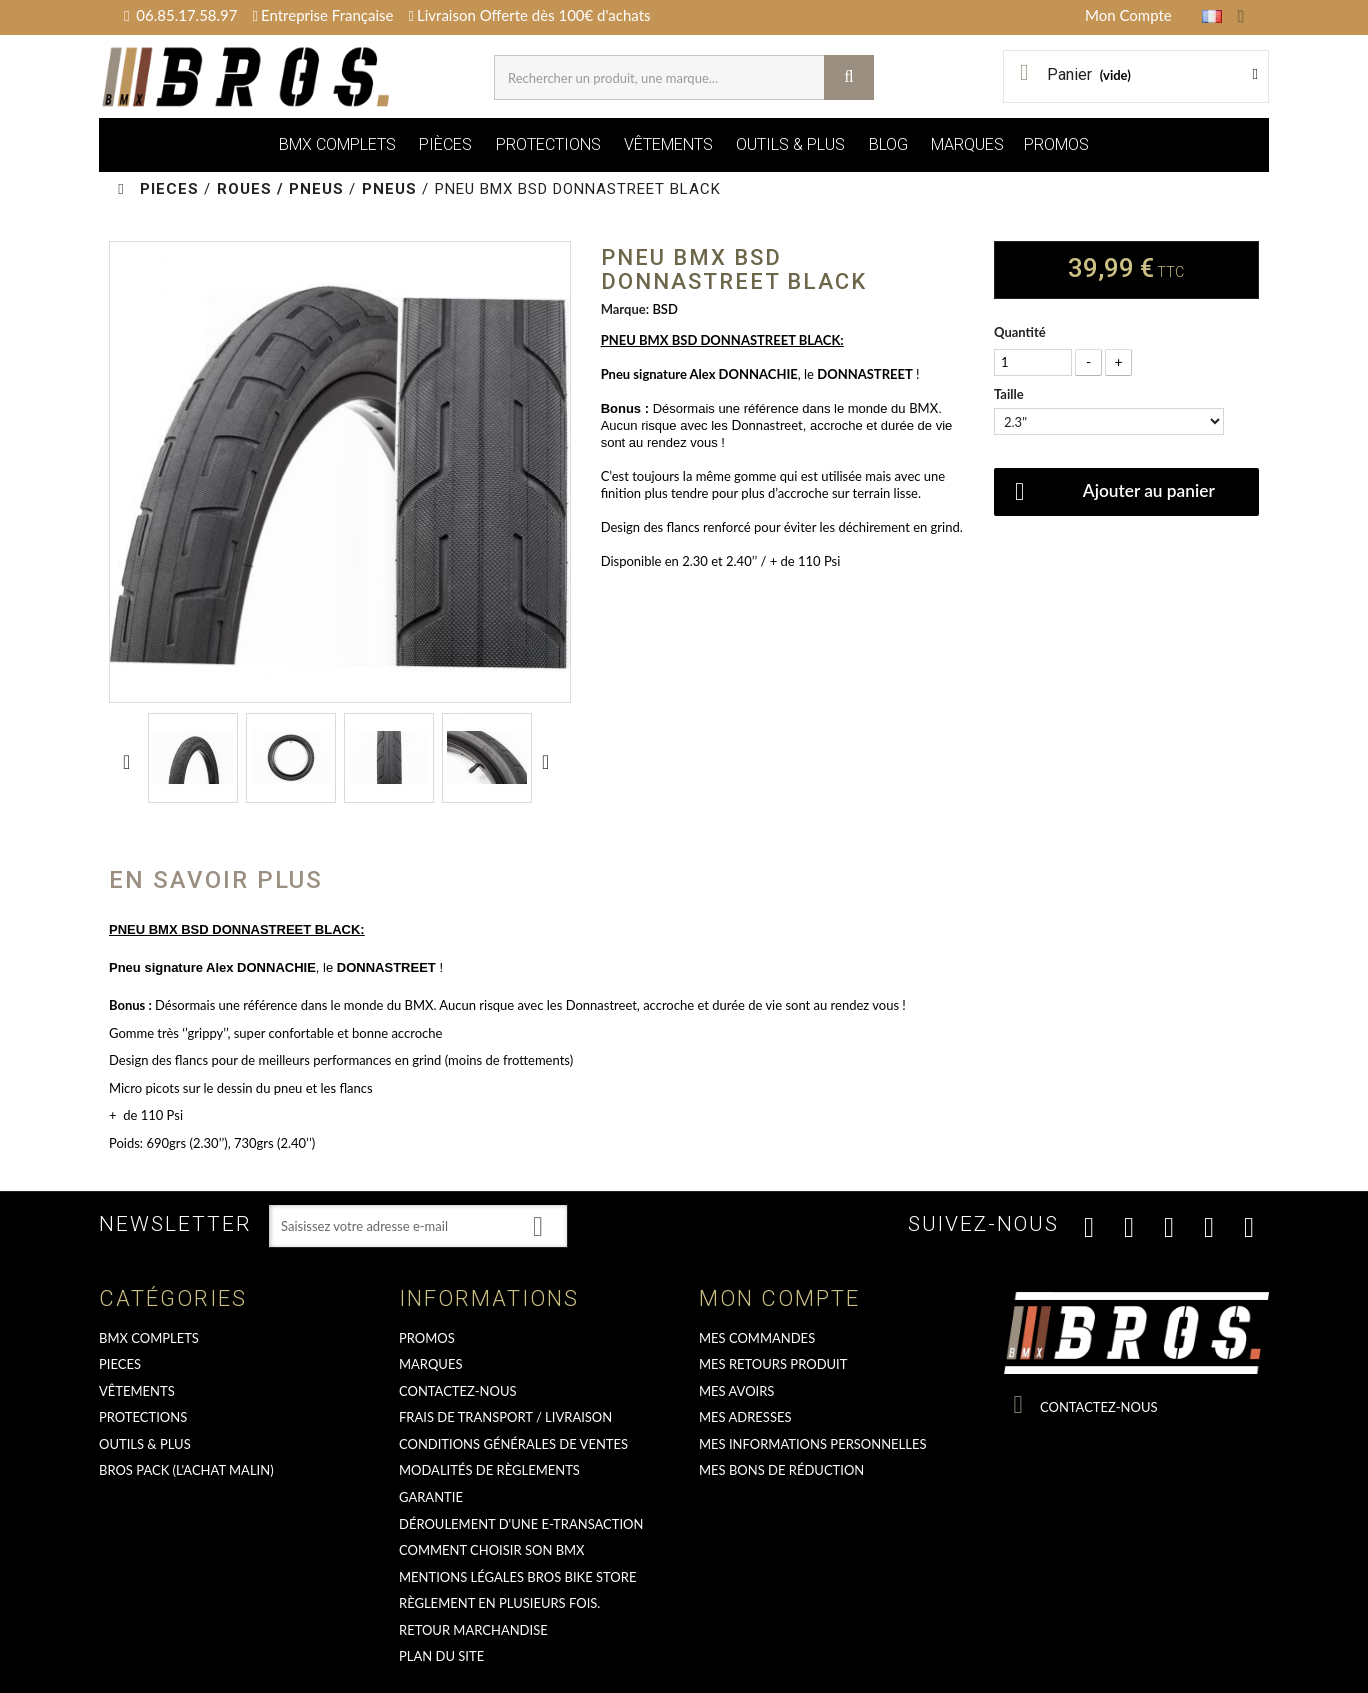 The width and height of the screenshot is (1368, 1693). Describe the element at coordinates (441, 1656) in the screenshot. I see `Plan du site` at that location.